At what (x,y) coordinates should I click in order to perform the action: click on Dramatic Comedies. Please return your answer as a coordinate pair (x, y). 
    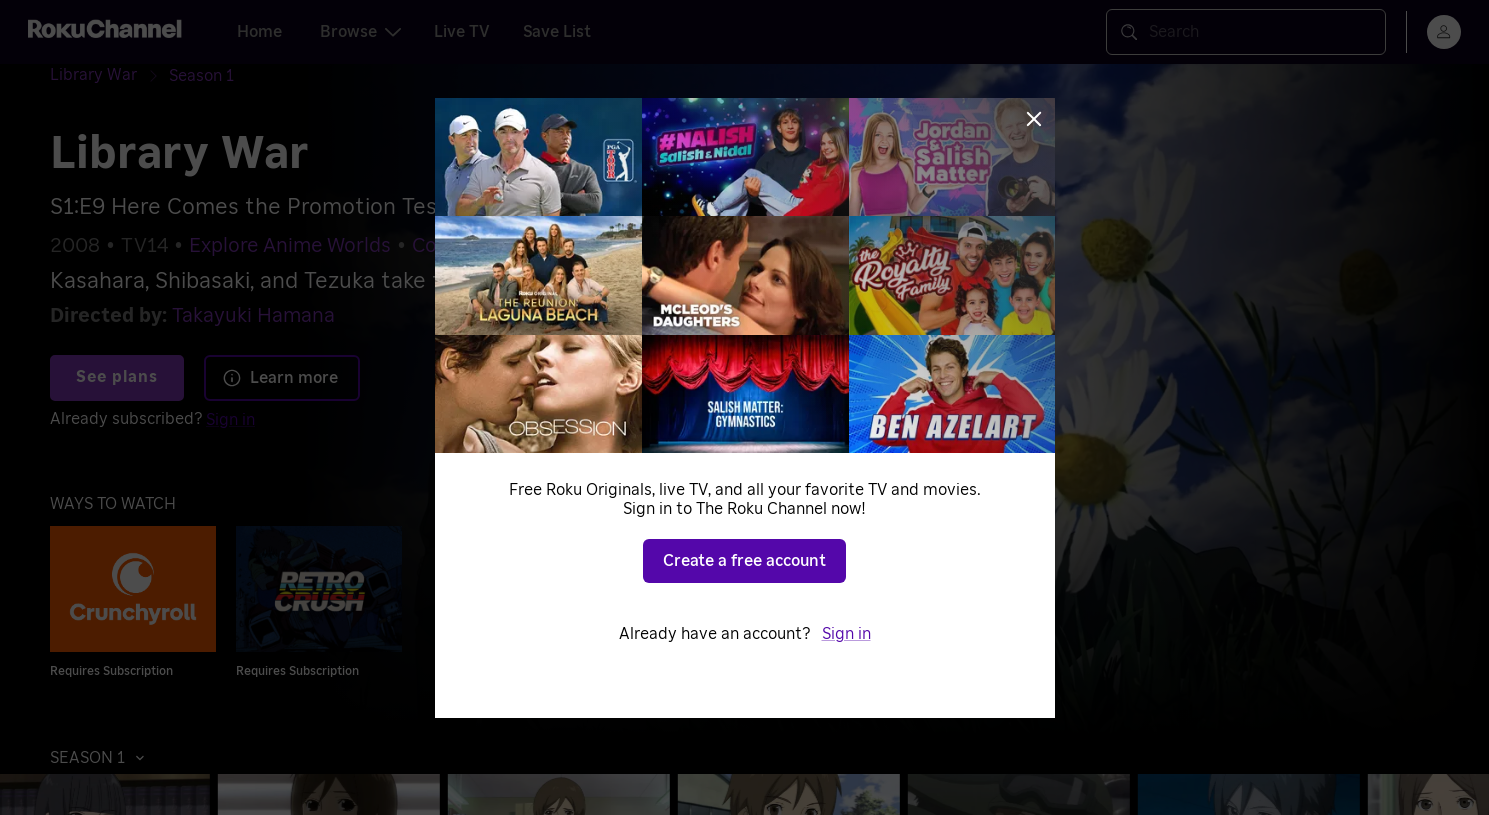
    Looking at the image, I should click on (601, 246).